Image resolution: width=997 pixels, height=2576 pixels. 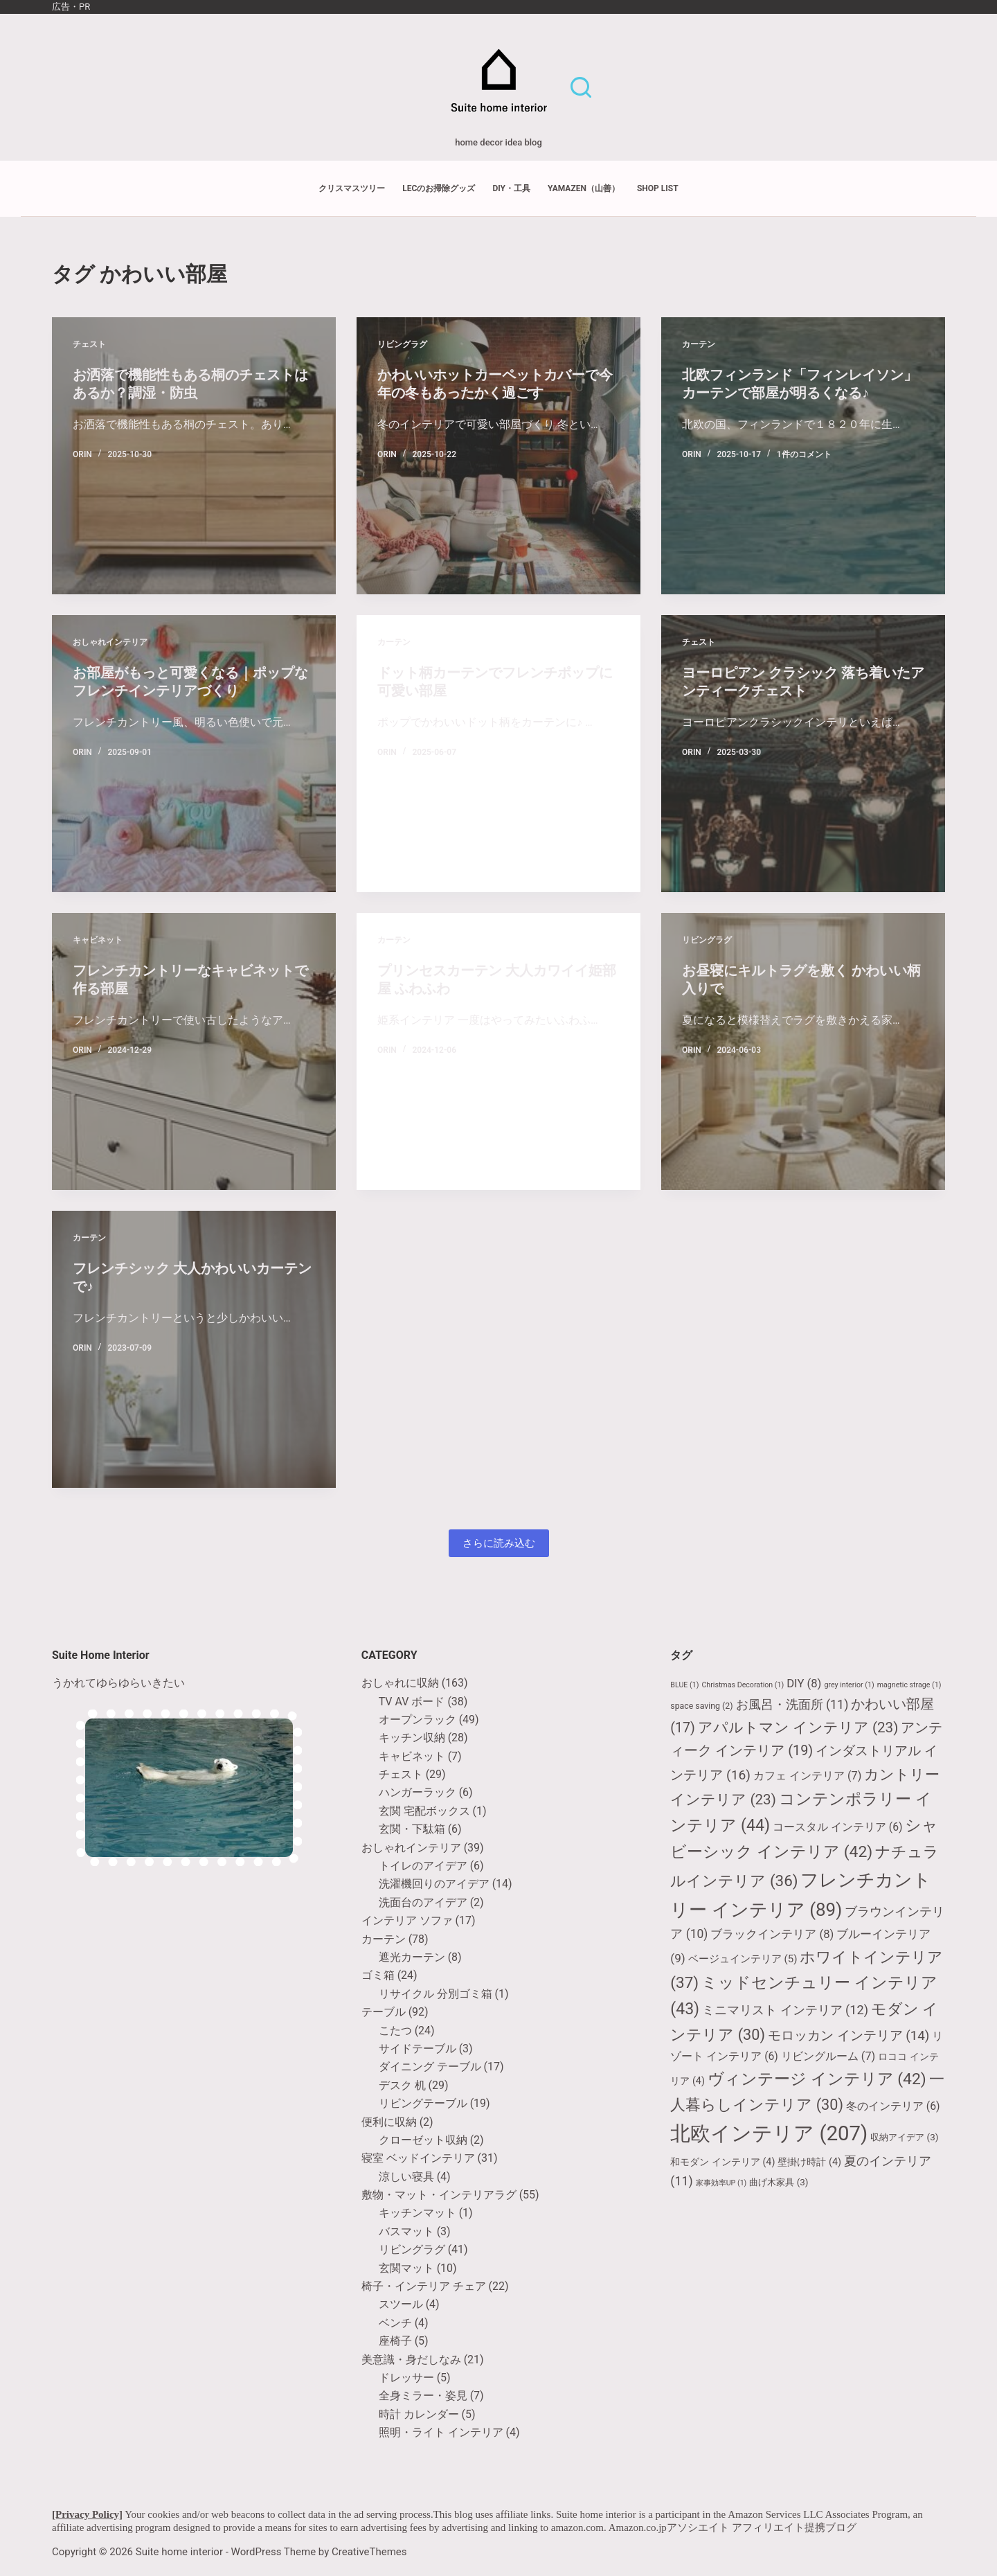 I want to click on 椅子・インテリア チェア, so click(x=423, y=2286).